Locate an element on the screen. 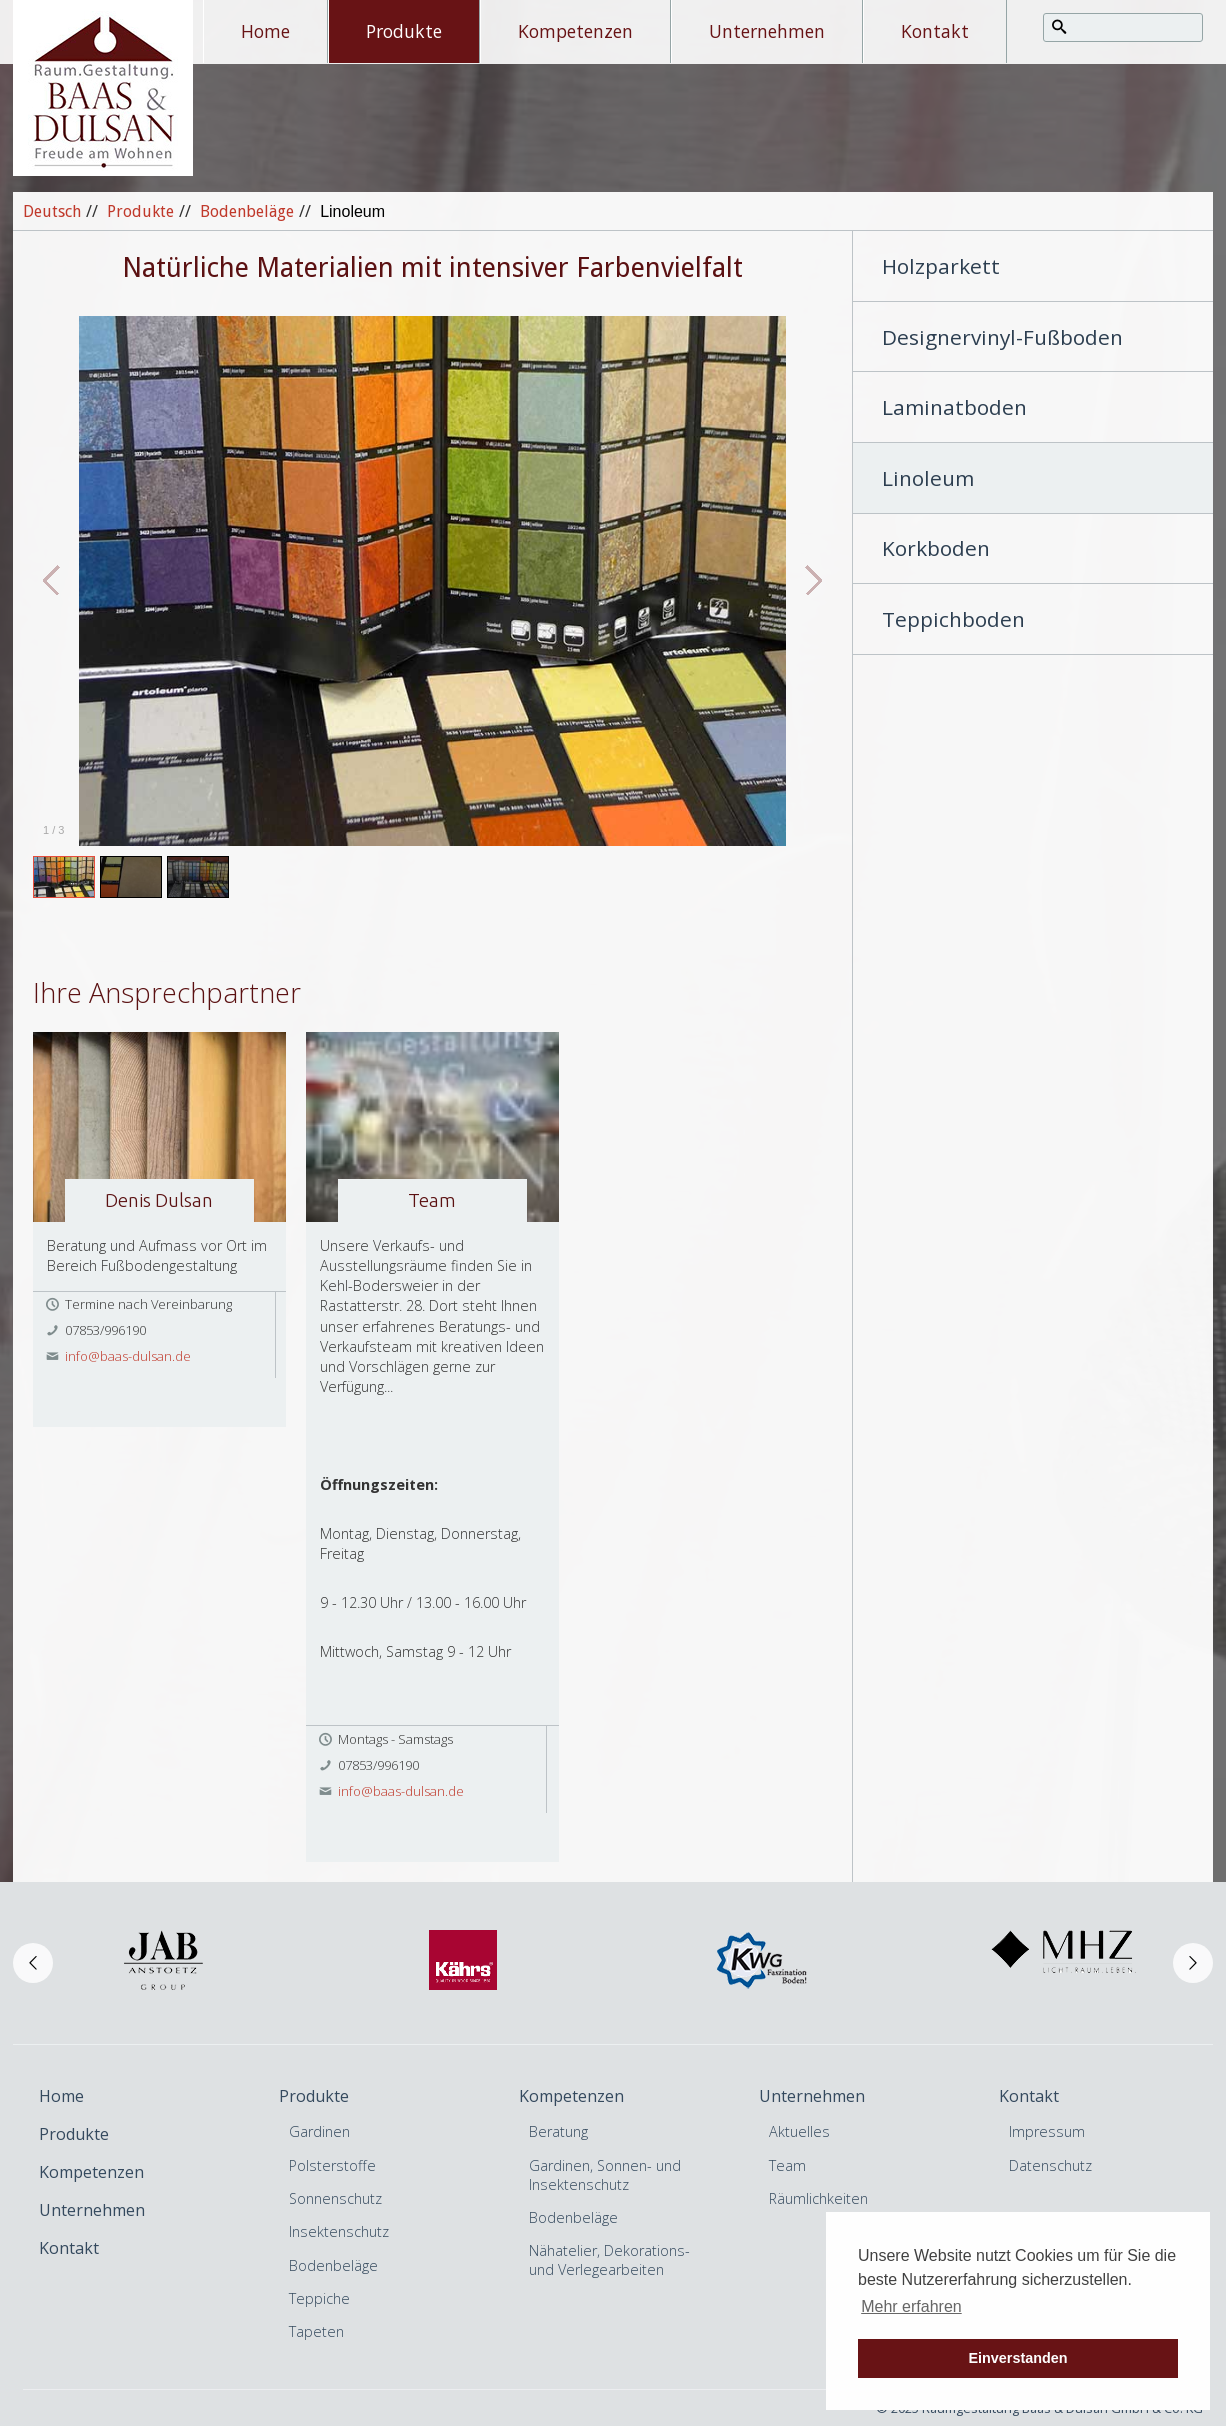 This screenshot has width=1226, height=2426. Produkte is located at coordinates (404, 31).